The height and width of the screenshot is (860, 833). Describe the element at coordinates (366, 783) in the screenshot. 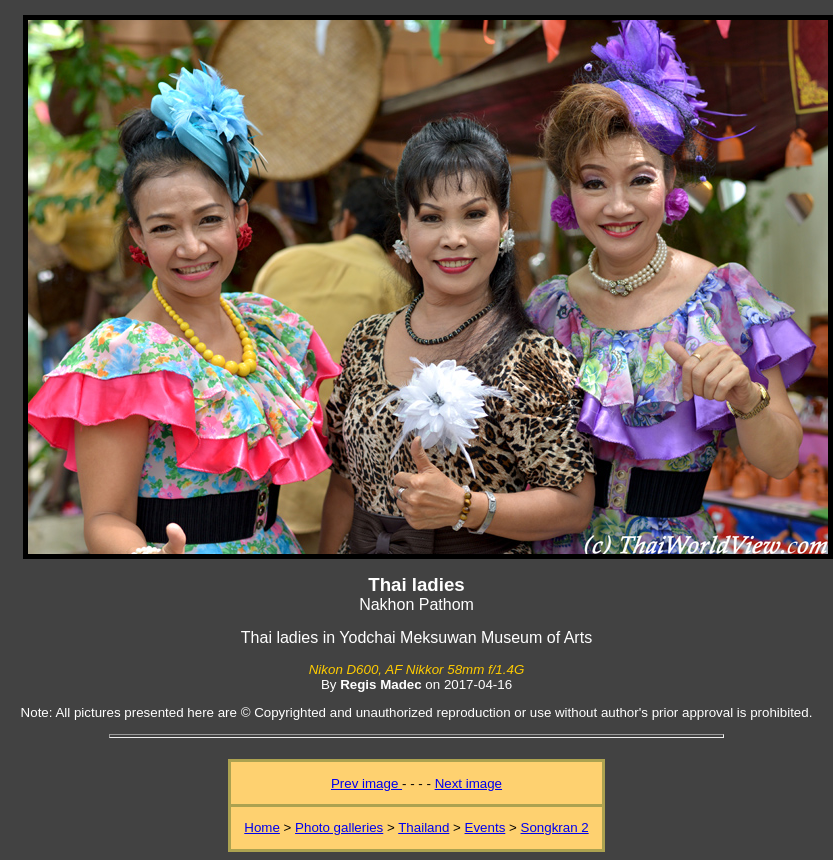

I see `Prev image` at that location.